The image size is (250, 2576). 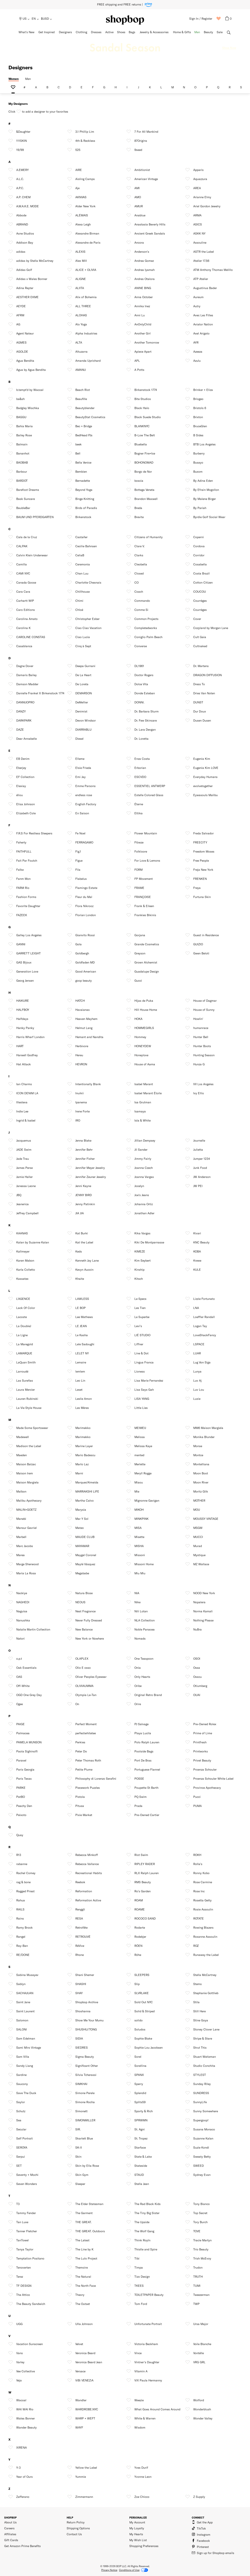 What do you see at coordinates (204, 2056) in the screenshot?
I see `Stuart Weitzman` at bounding box center [204, 2056].